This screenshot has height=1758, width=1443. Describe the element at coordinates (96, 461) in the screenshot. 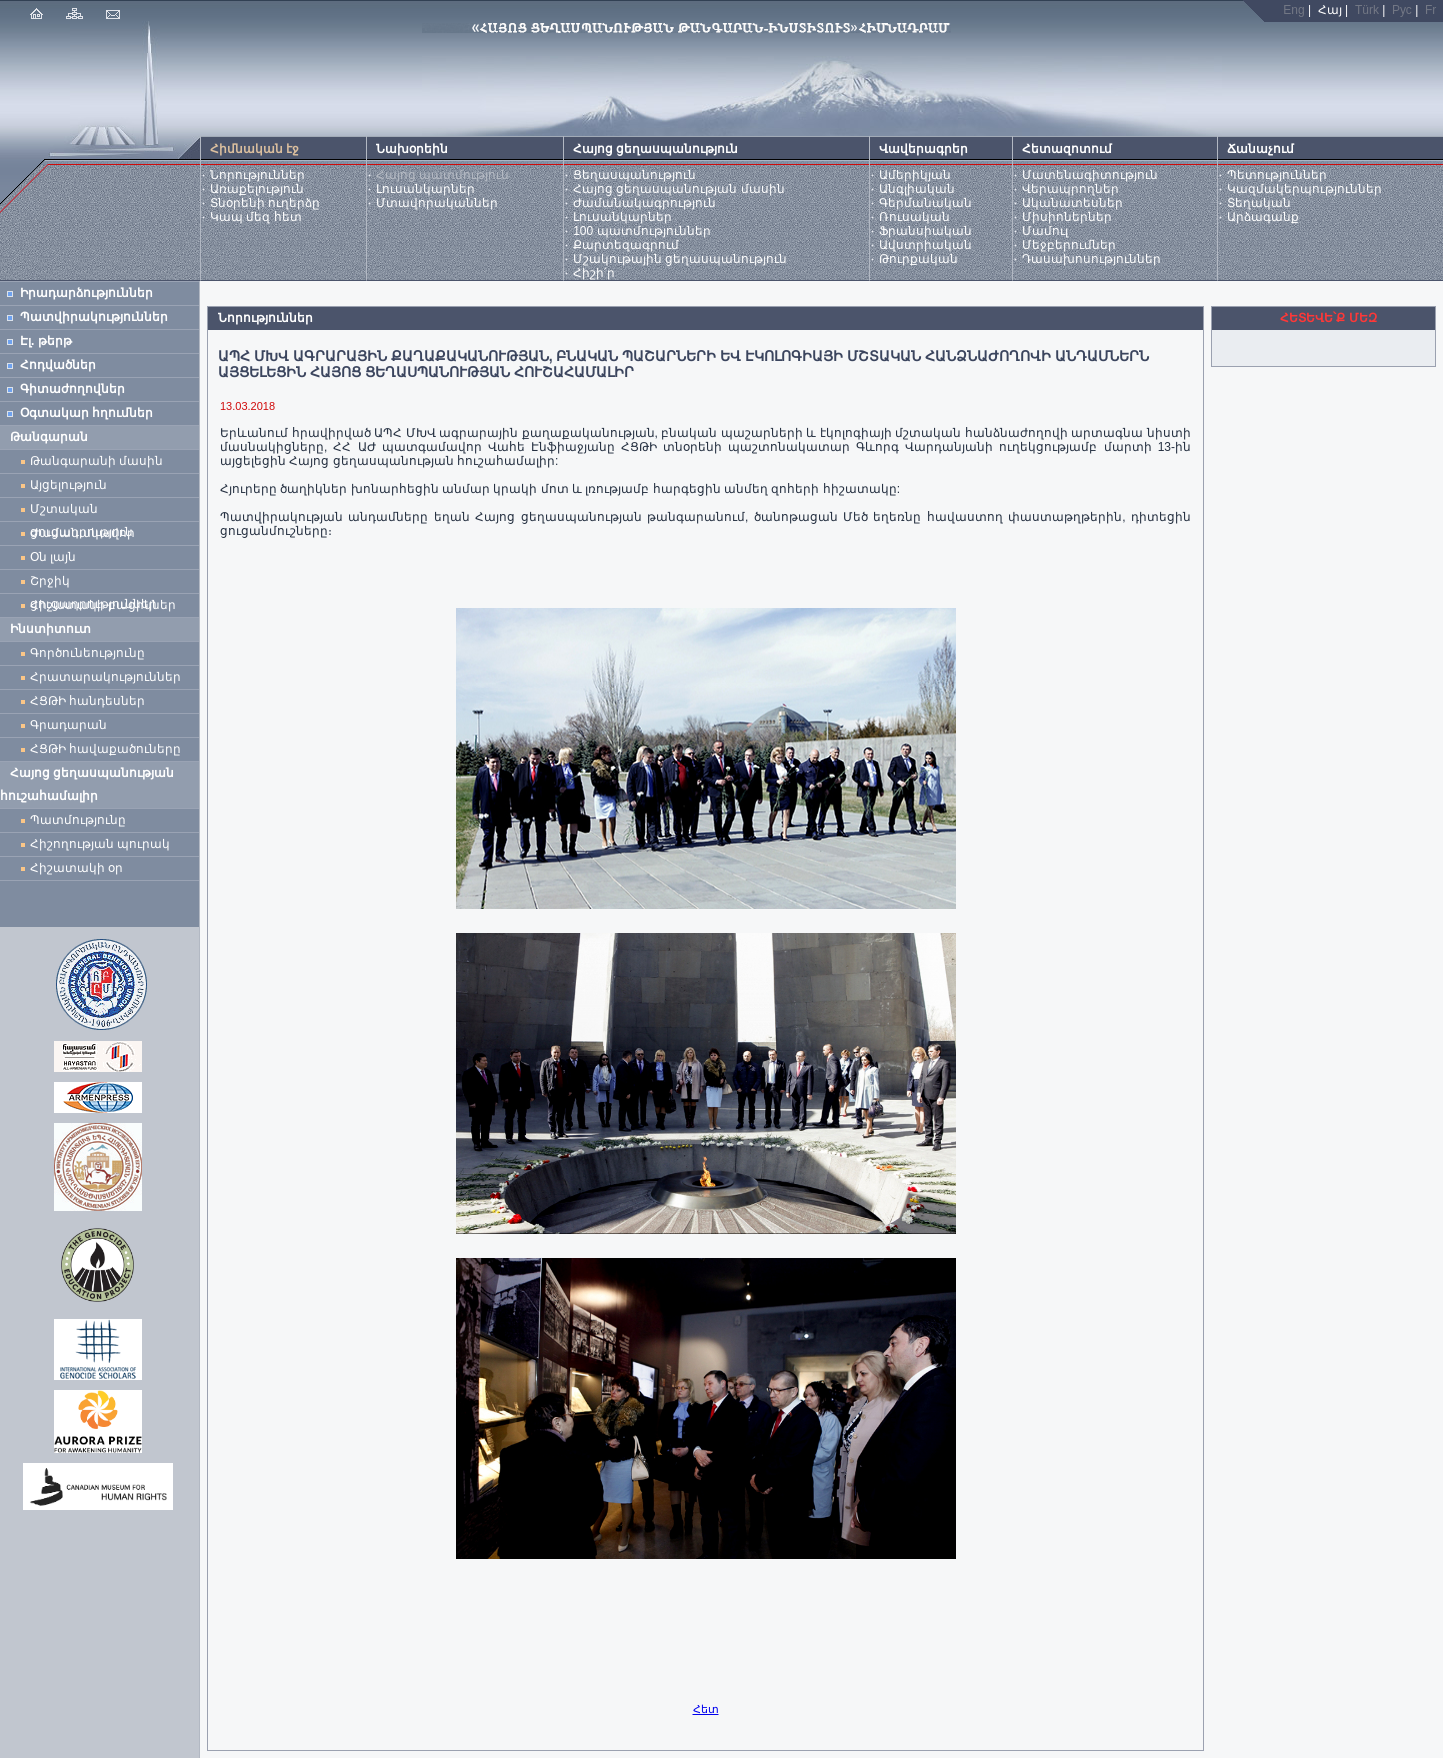

I see `Թանգարանի մասին` at that location.